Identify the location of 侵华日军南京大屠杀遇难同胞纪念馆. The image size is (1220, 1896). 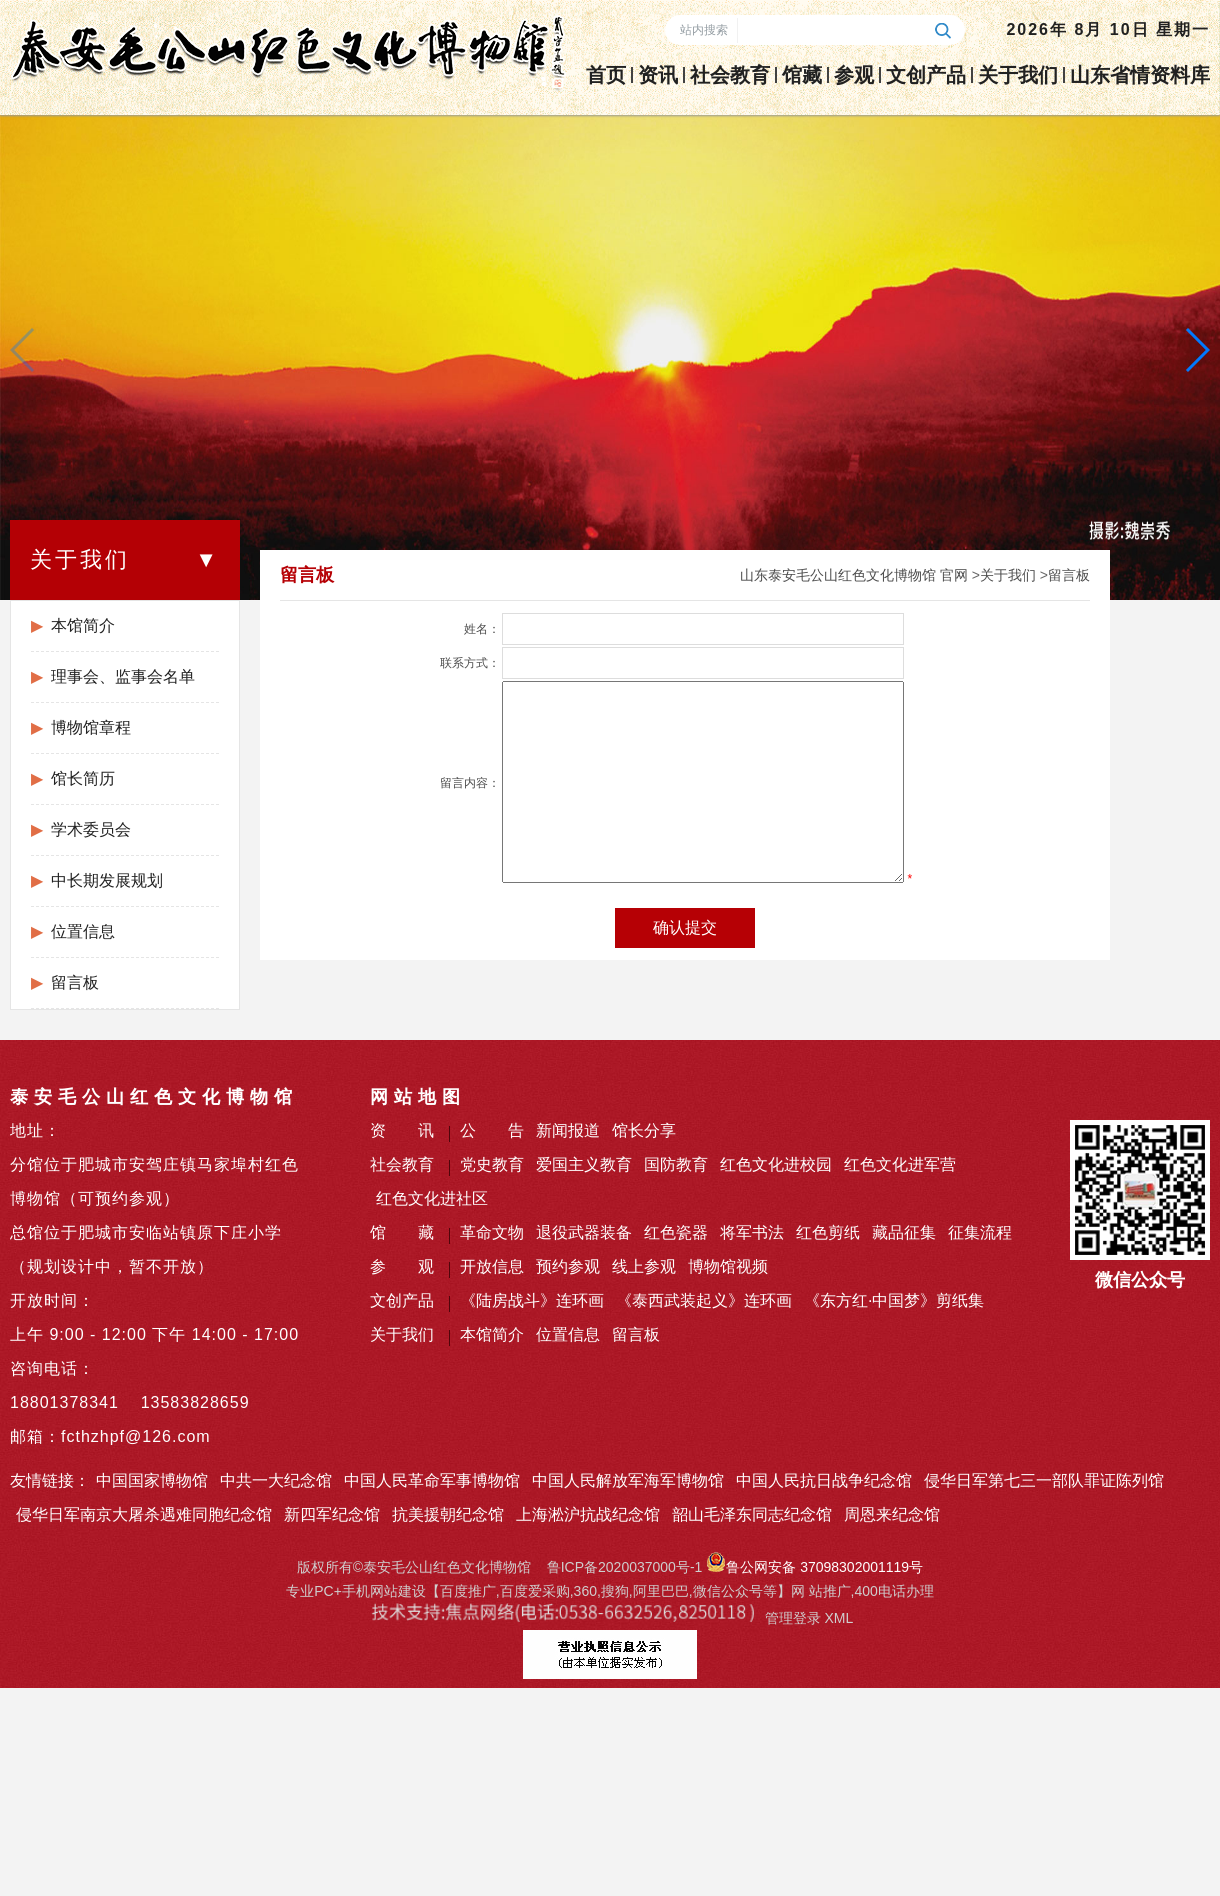
(144, 1514).